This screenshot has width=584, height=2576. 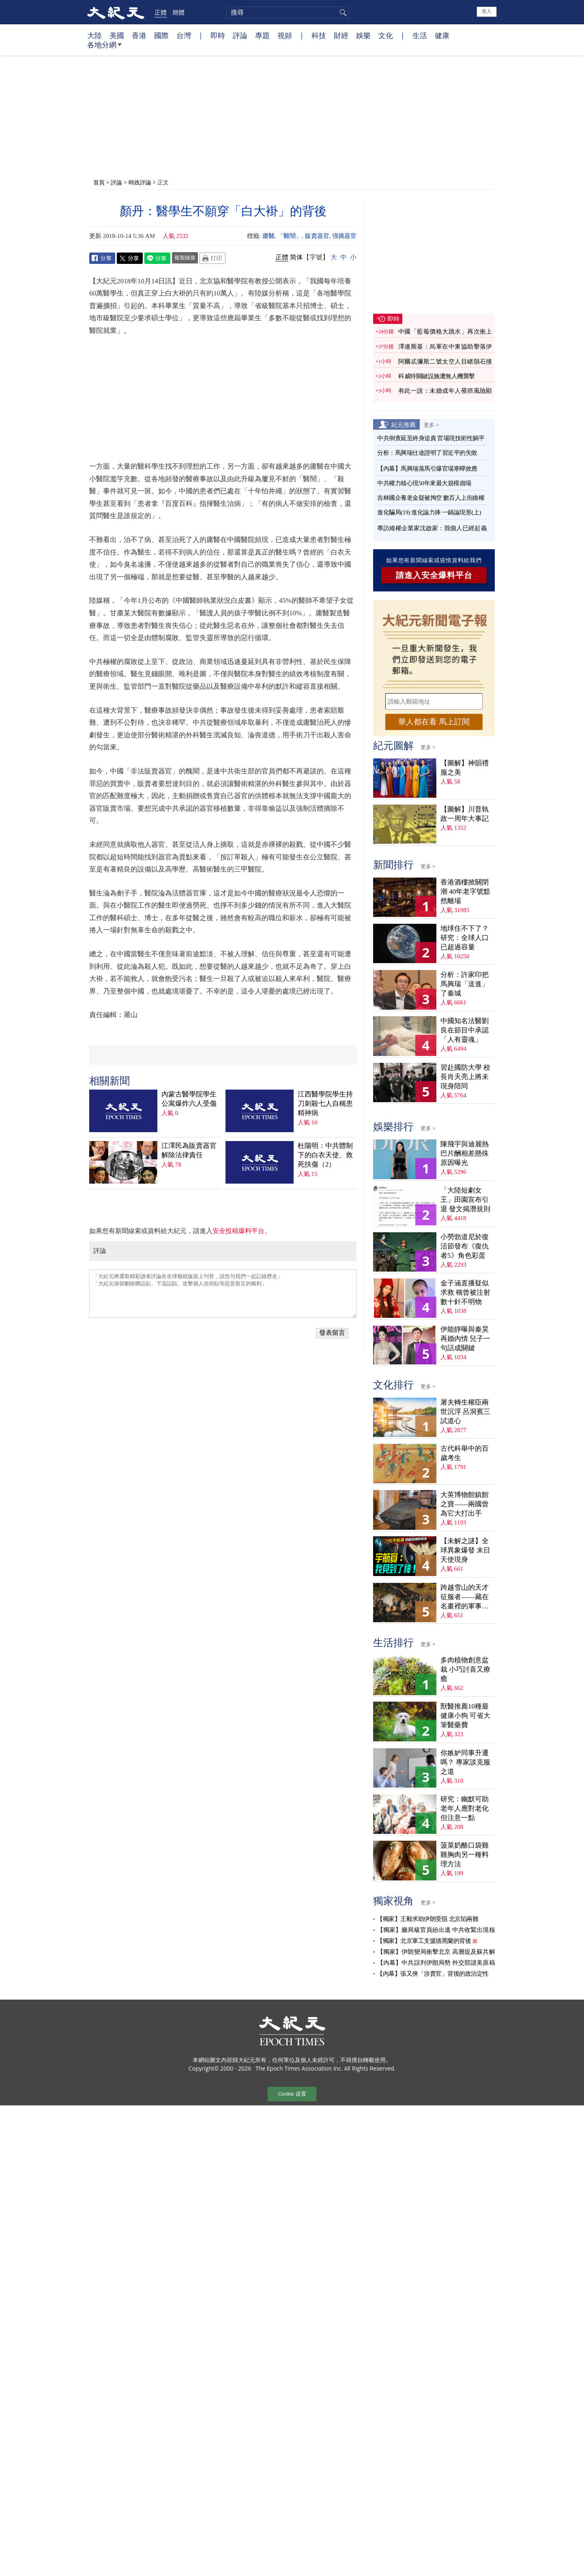 I want to click on 各地分網, so click(x=104, y=48).